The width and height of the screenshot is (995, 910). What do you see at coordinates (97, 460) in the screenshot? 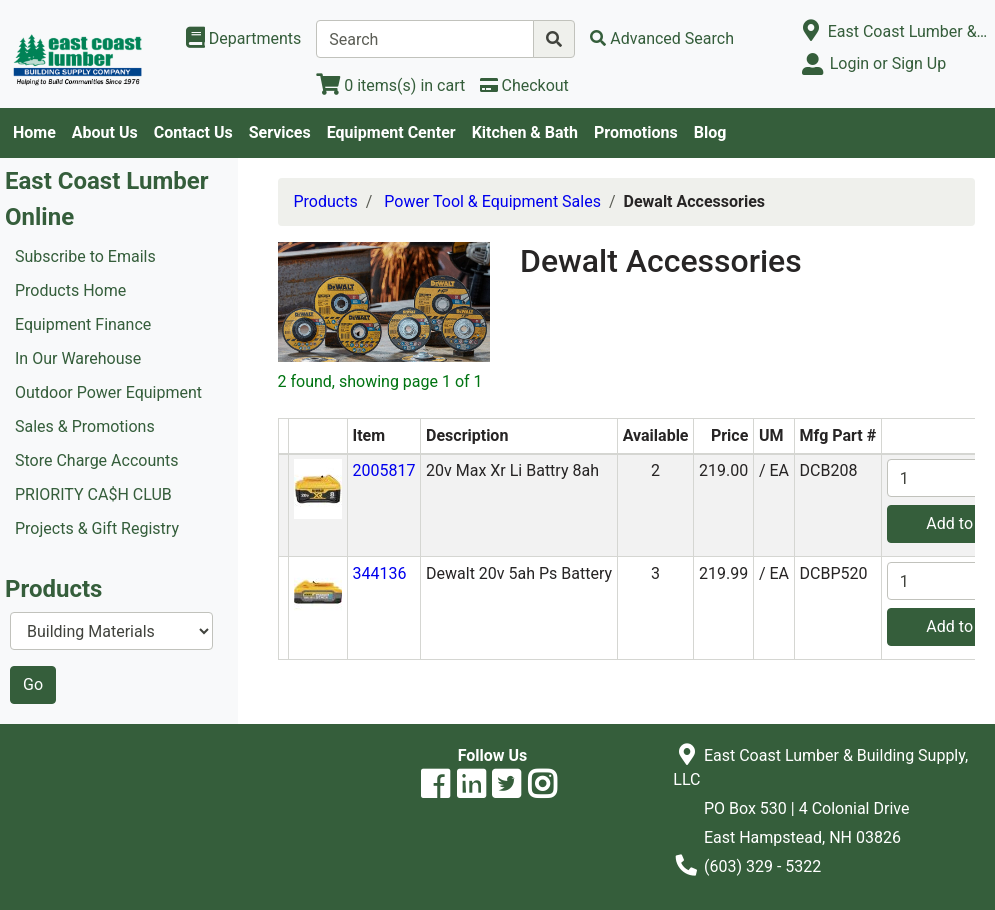
I see `Store Charge Accounts` at bounding box center [97, 460].